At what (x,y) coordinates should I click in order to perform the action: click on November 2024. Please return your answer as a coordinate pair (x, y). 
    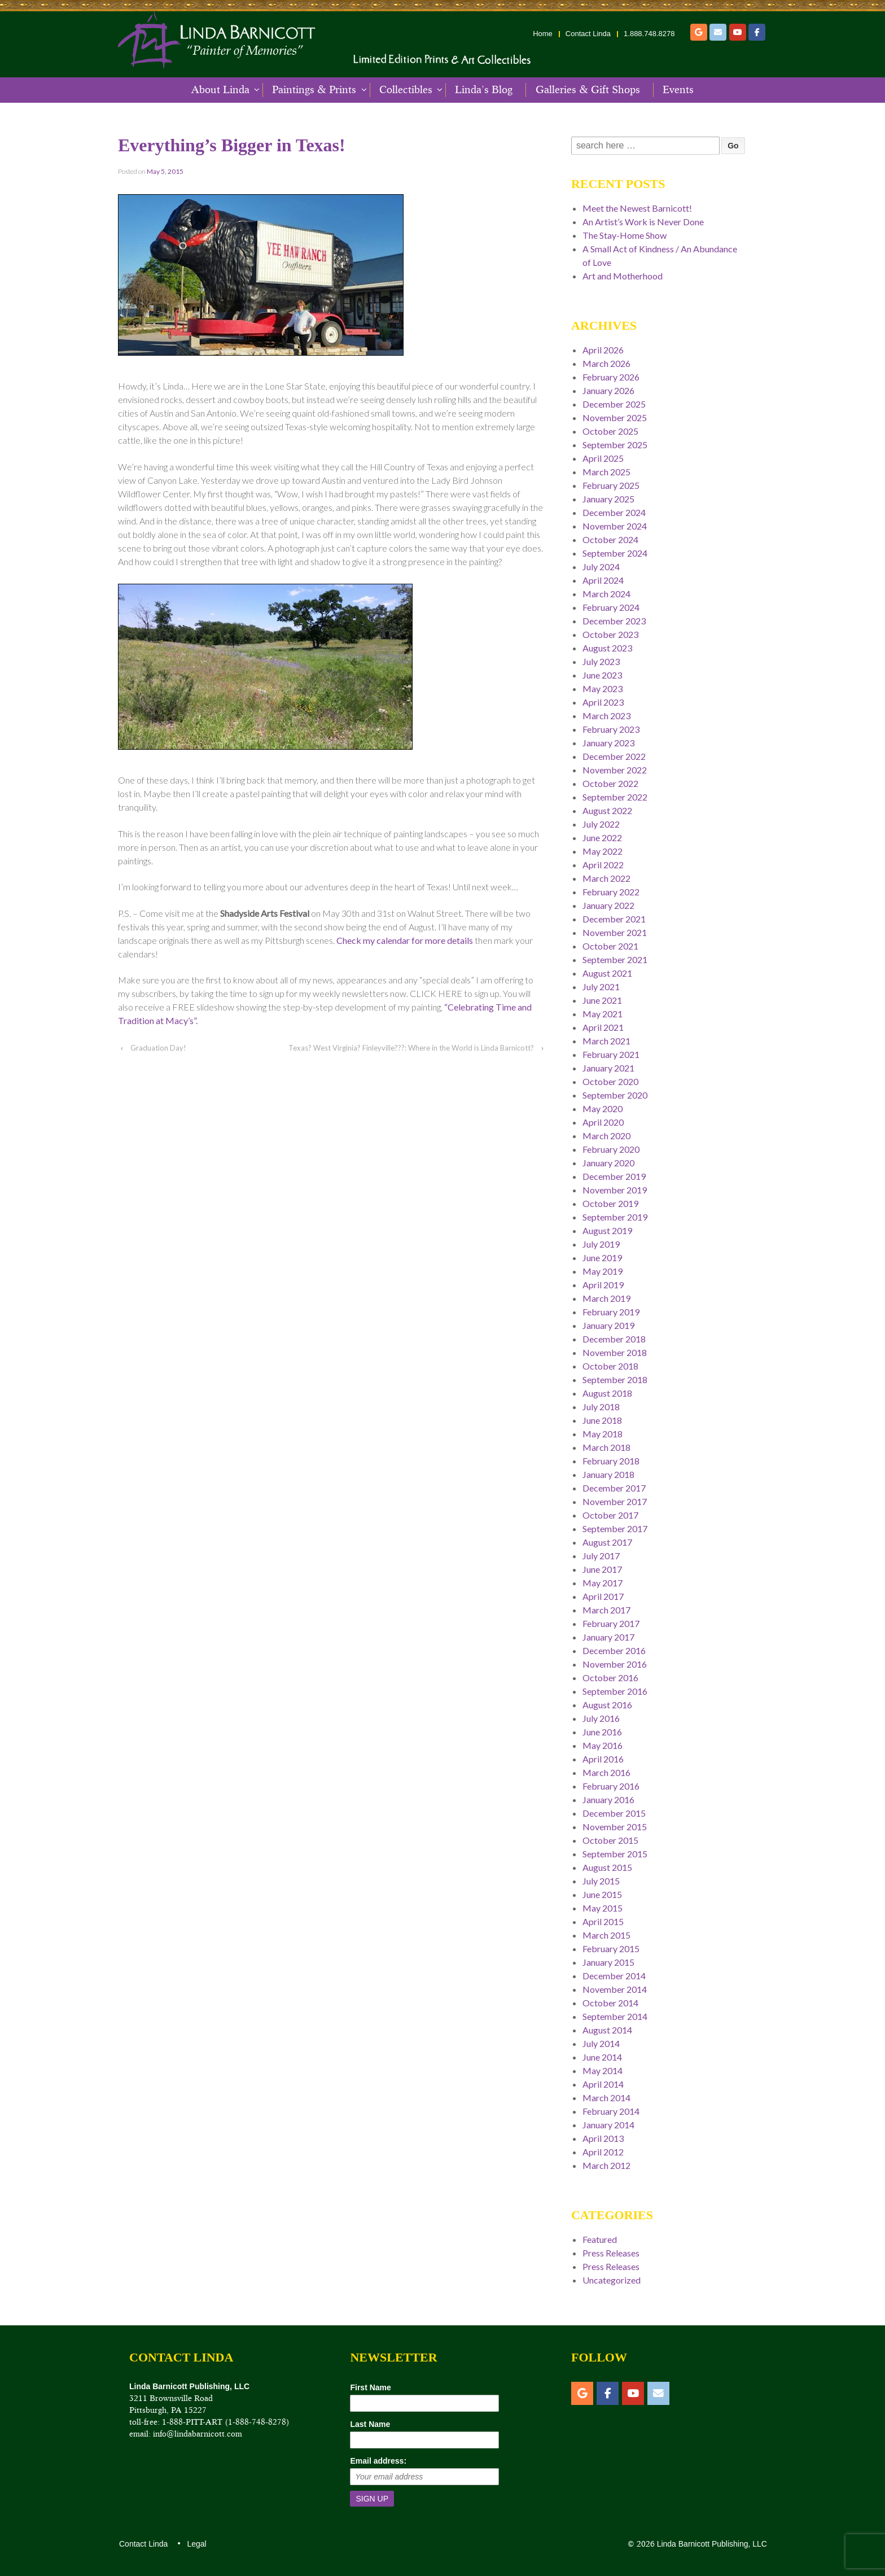
    Looking at the image, I should click on (614, 526).